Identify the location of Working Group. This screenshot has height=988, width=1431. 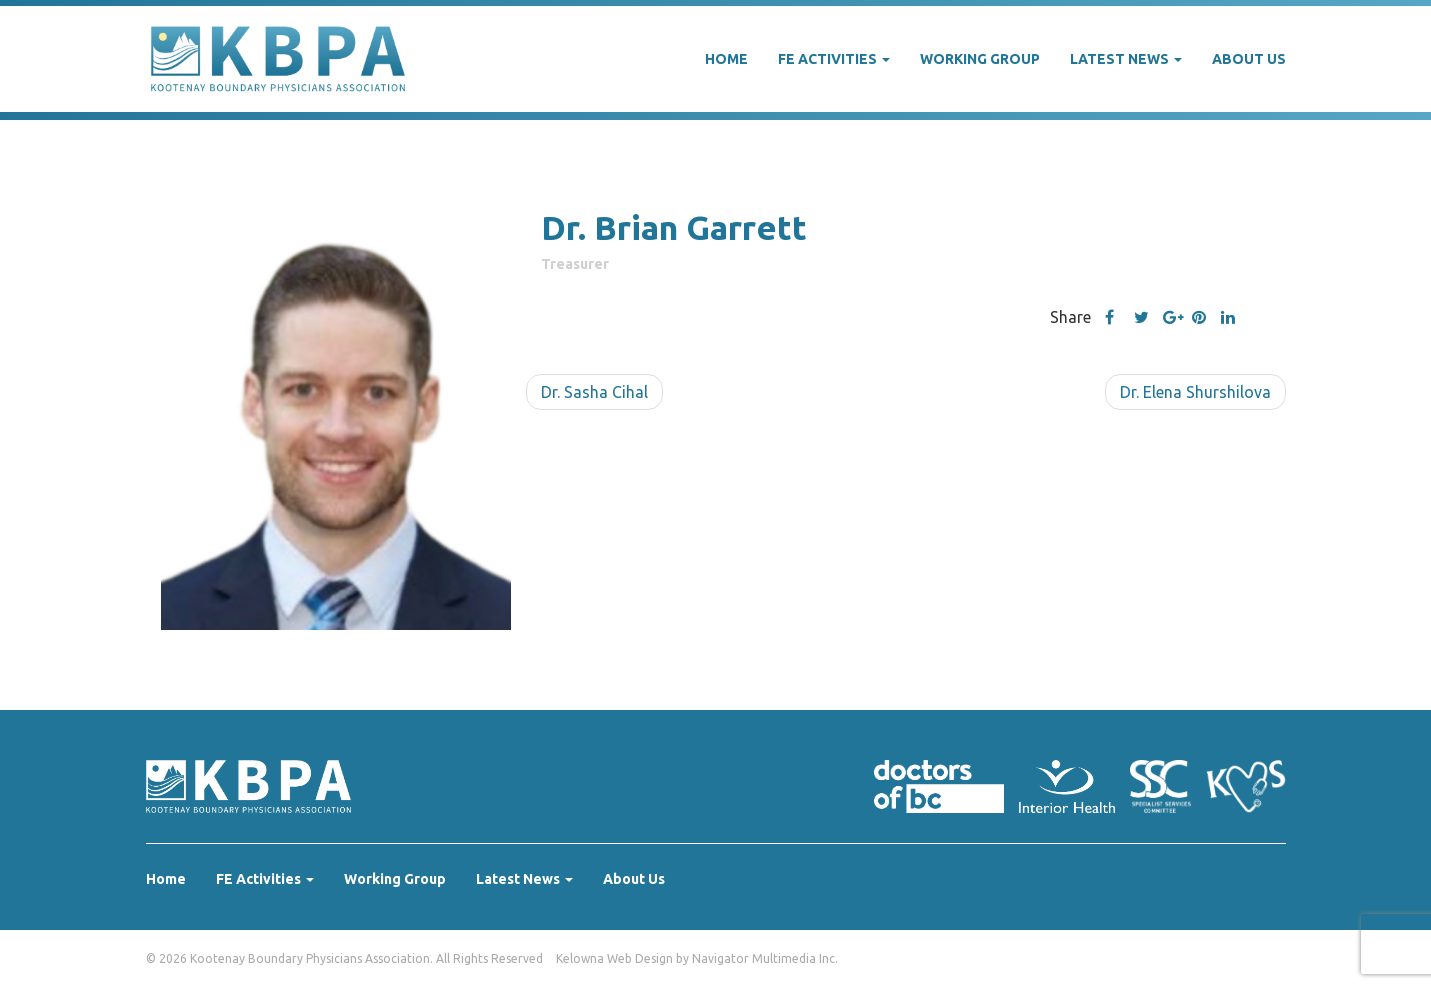
(980, 59).